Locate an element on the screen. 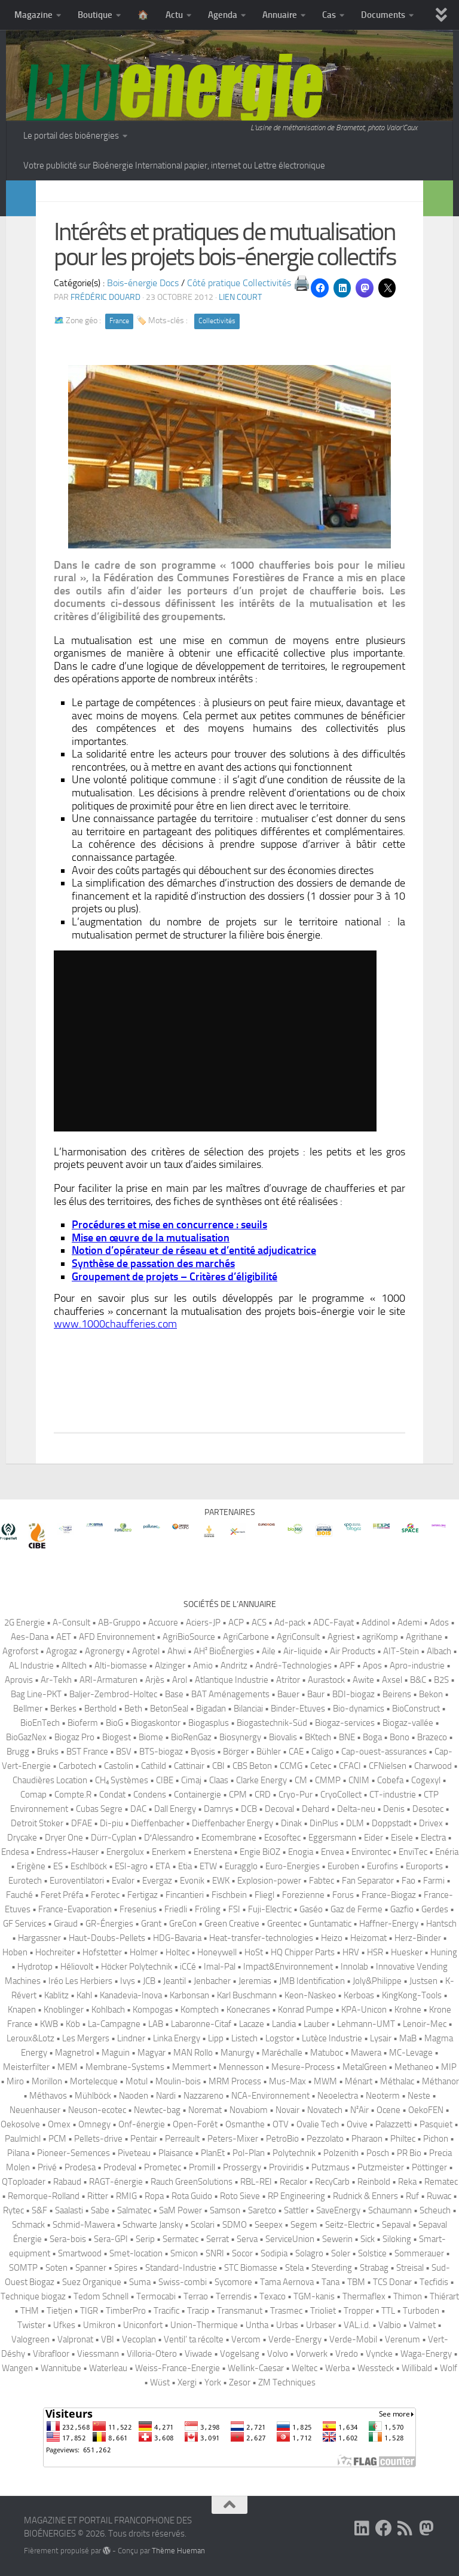 Image resolution: width=459 pixels, height=2576 pixels. Promill is located at coordinates (202, 2167).